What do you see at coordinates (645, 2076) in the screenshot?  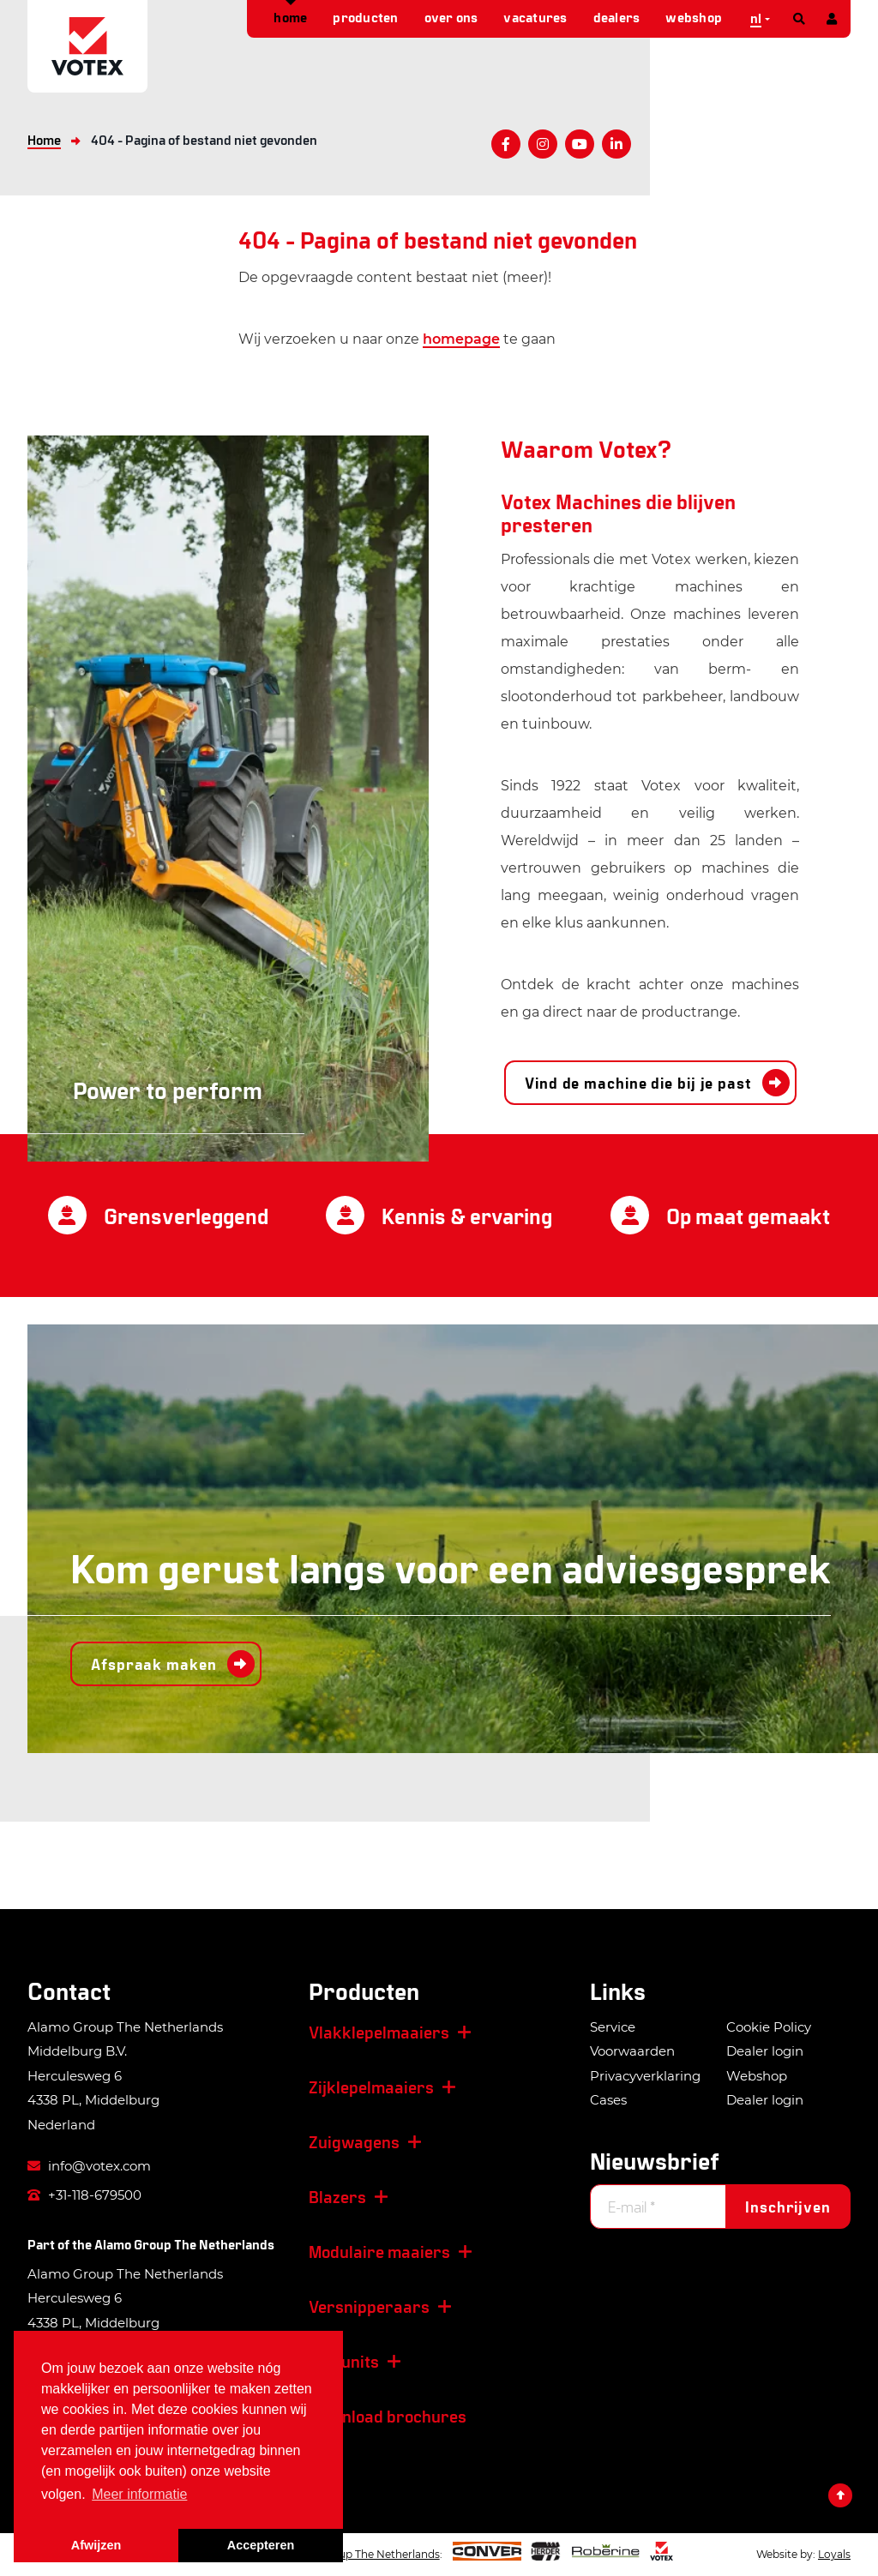 I see `Privacyverklaring` at bounding box center [645, 2076].